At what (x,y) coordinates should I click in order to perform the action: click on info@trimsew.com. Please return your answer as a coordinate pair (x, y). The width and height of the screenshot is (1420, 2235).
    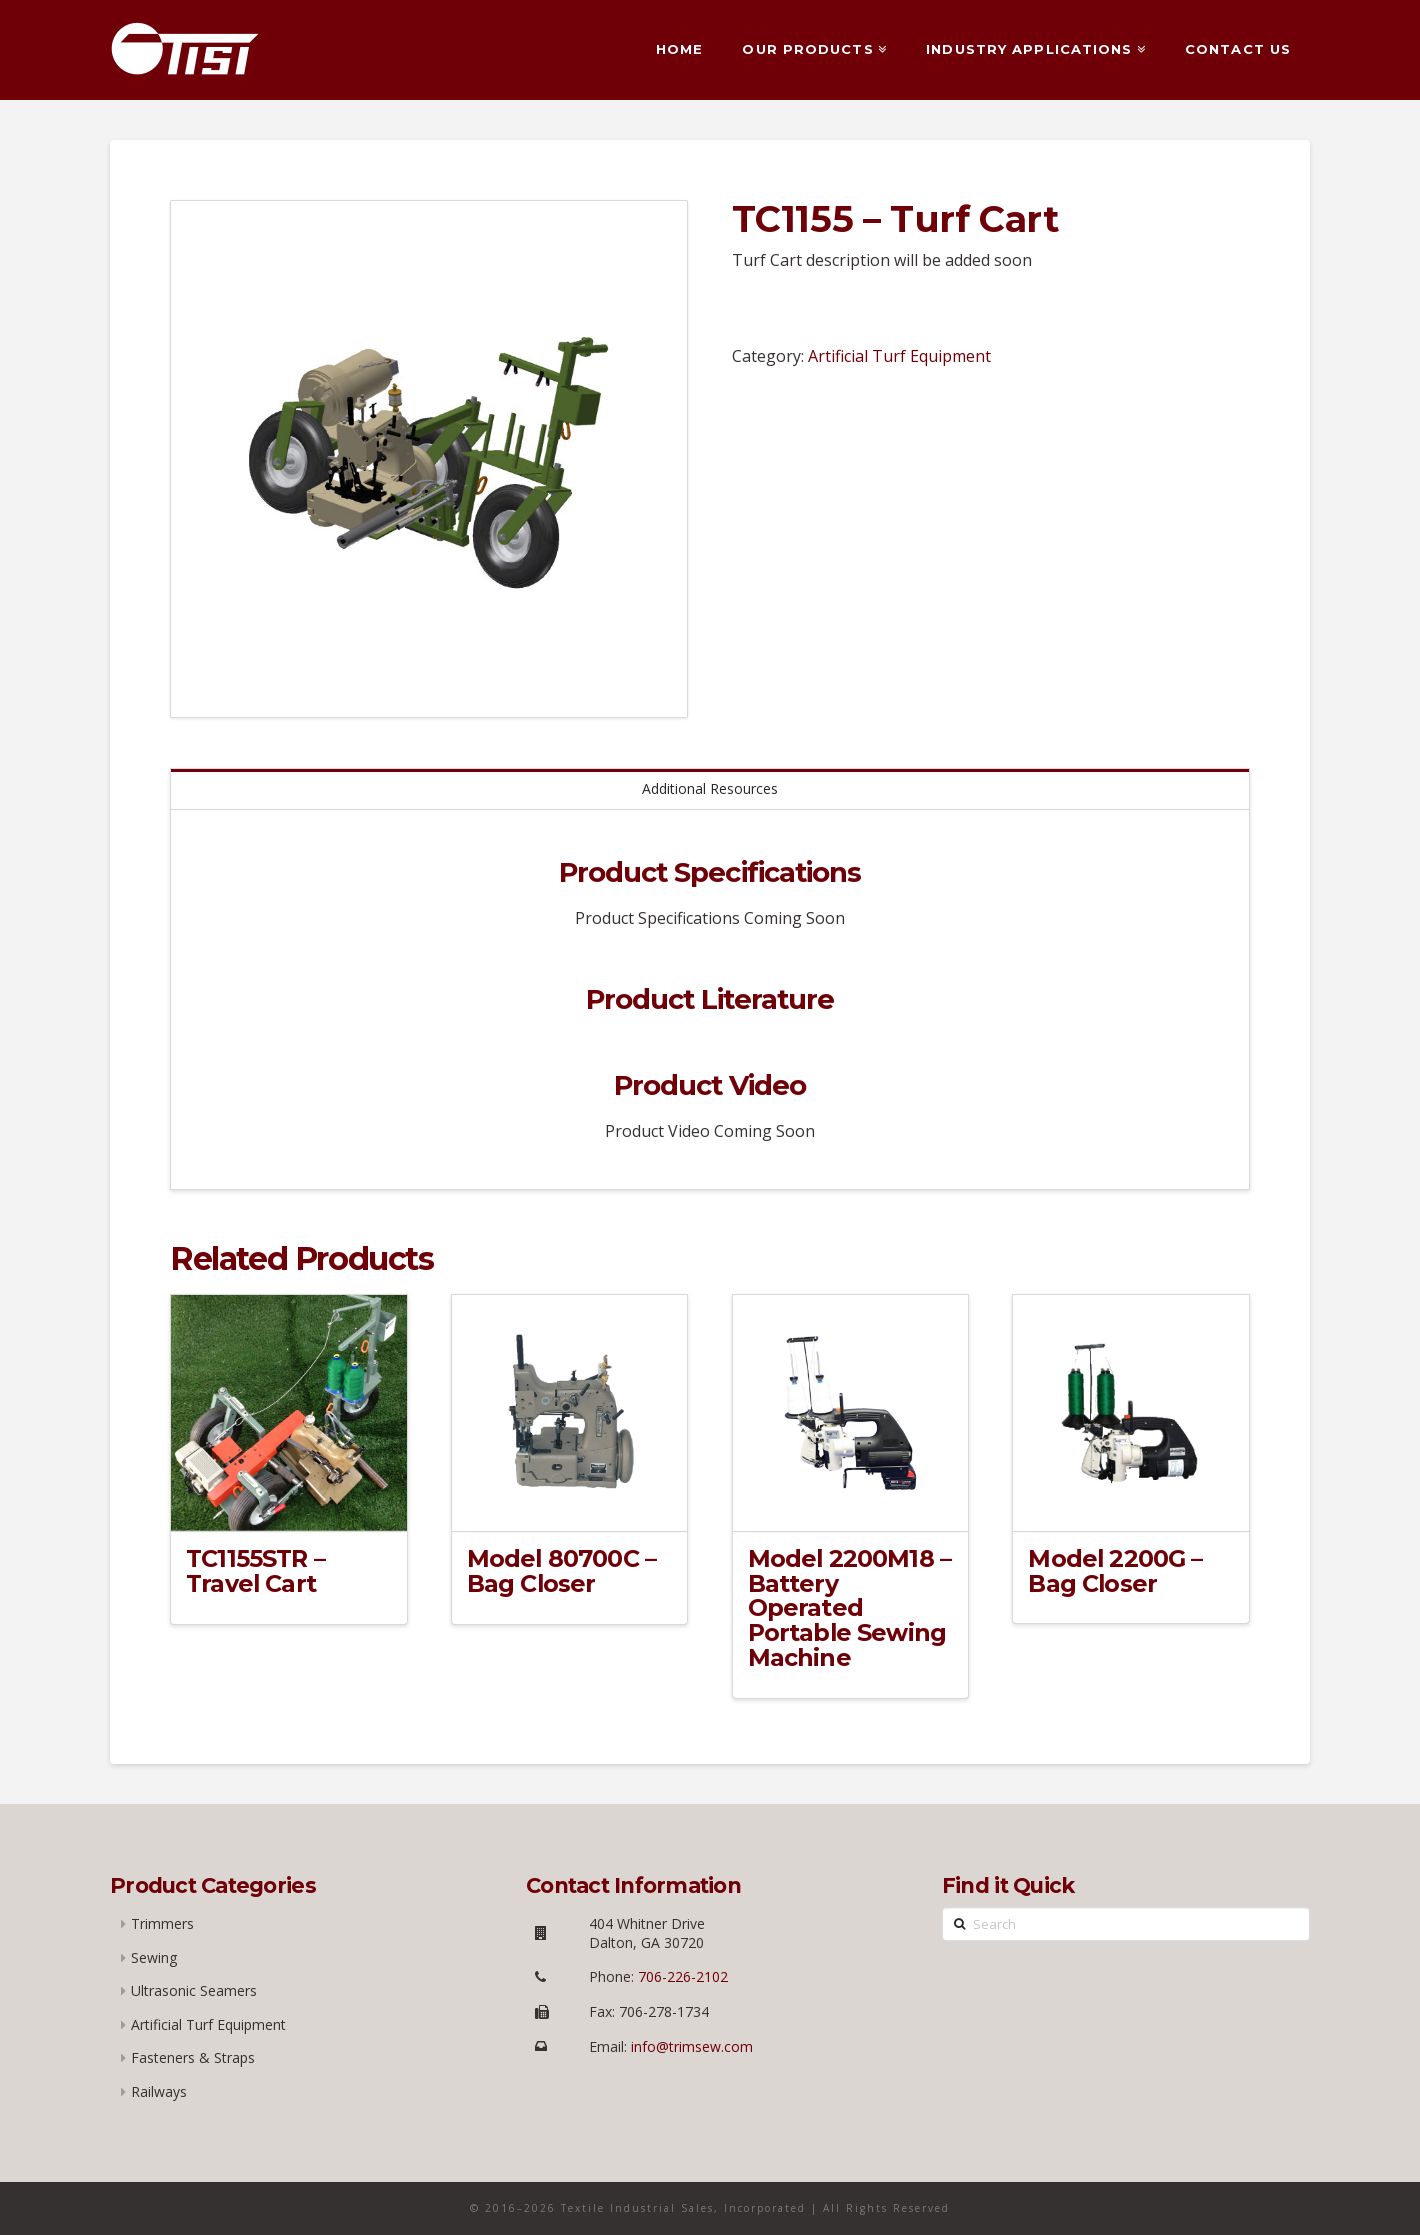
    Looking at the image, I should click on (692, 2046).